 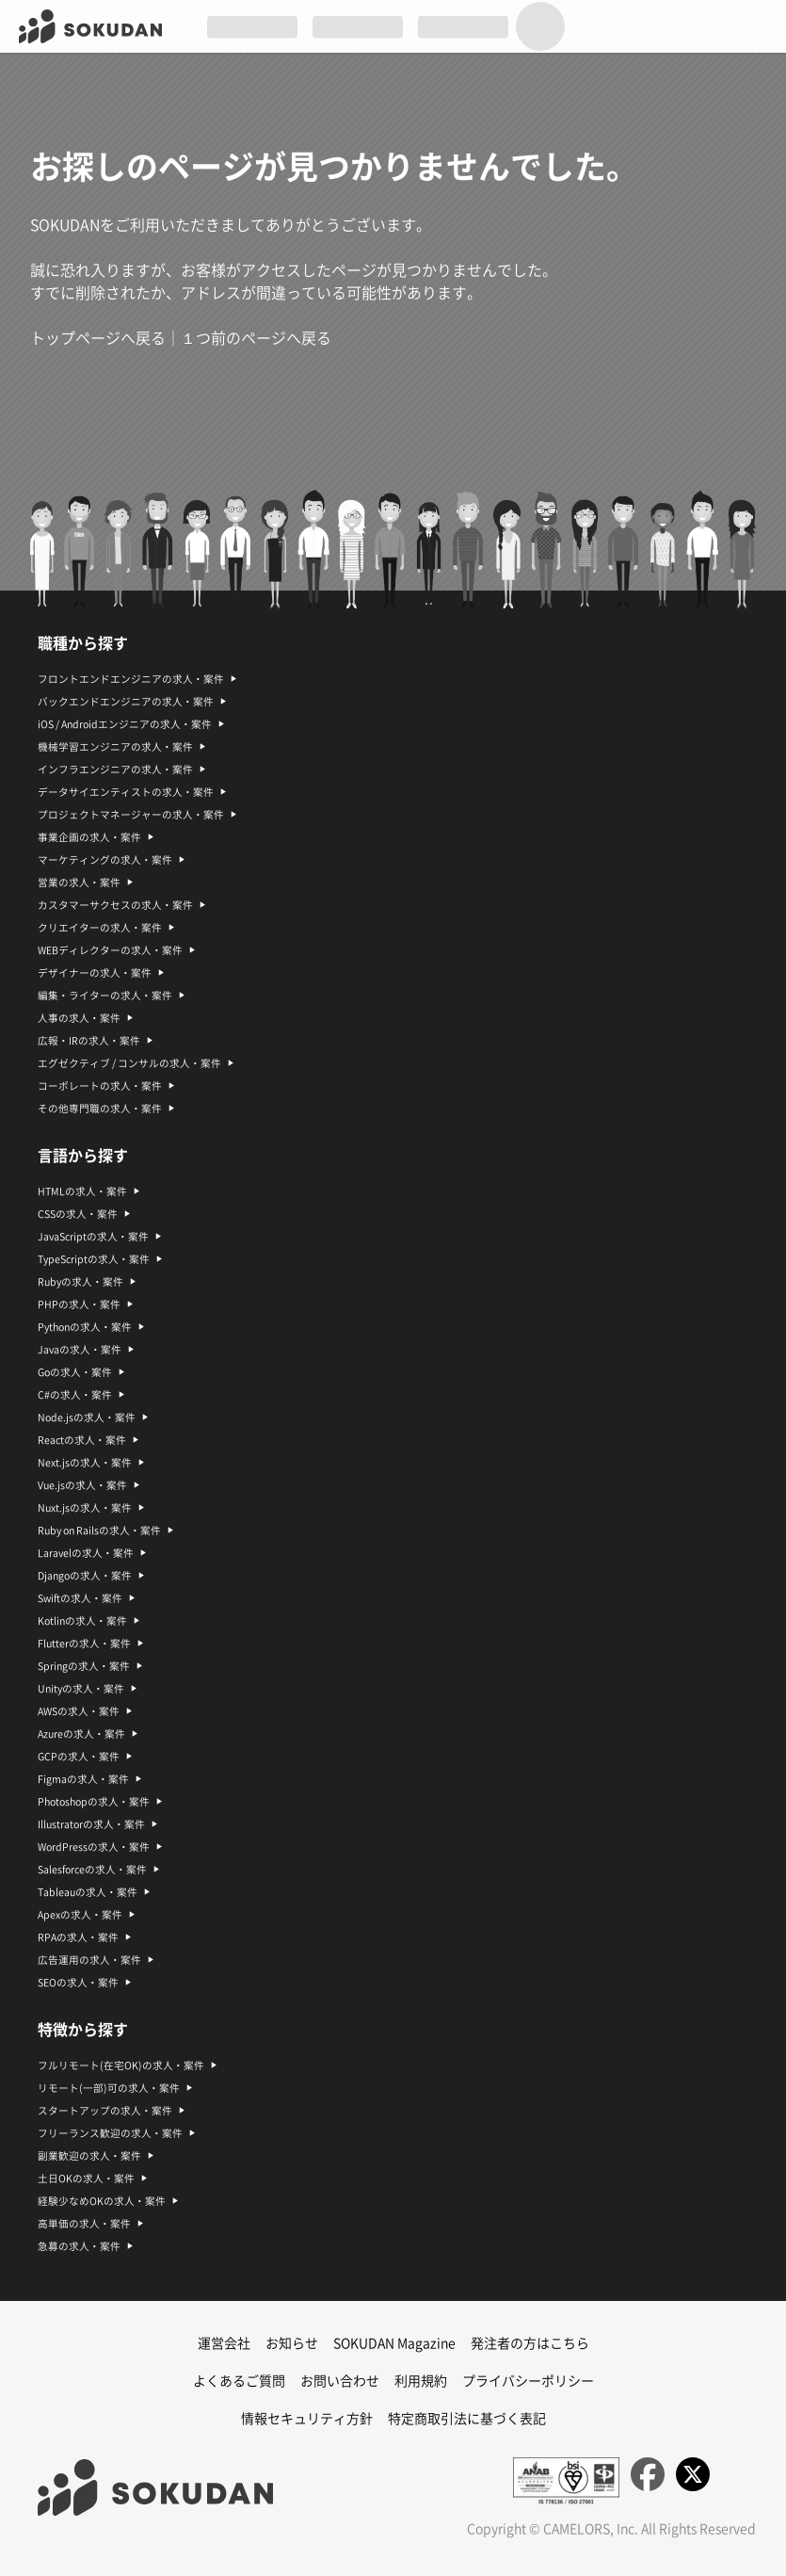 What do you see at coordinates (105, 2110) in the screenshot?
I see `スタートアップの求人・案件` at bounding box center [105, 2110].